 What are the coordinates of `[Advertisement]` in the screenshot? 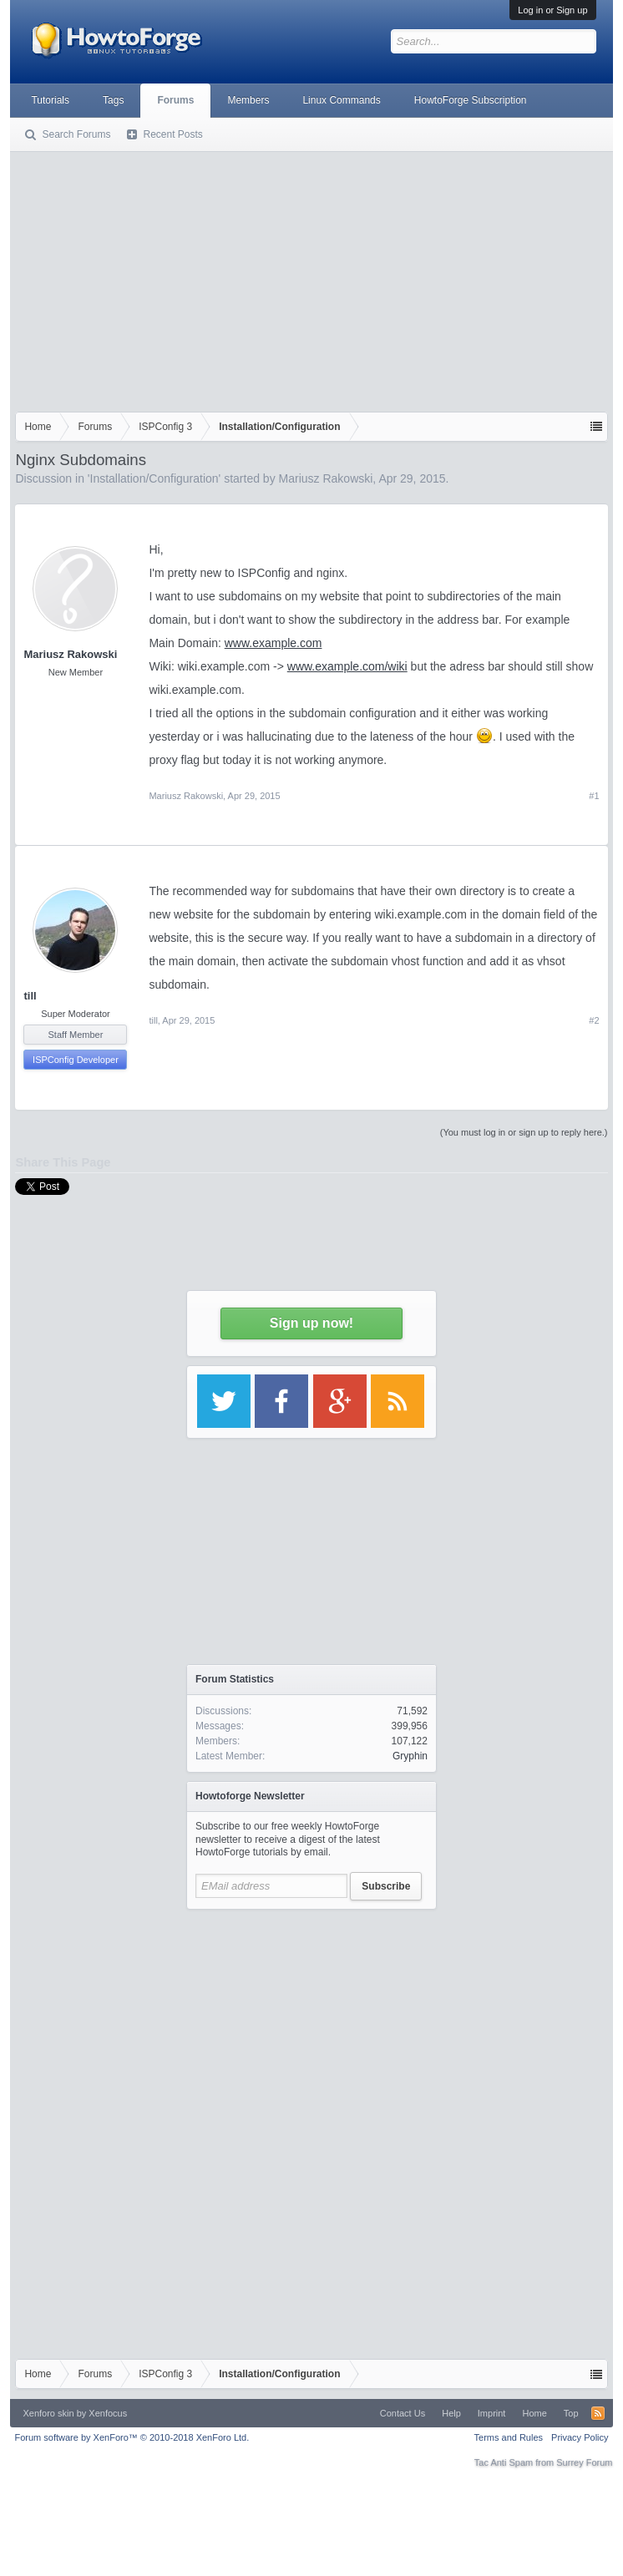 It's located at (311, 278).